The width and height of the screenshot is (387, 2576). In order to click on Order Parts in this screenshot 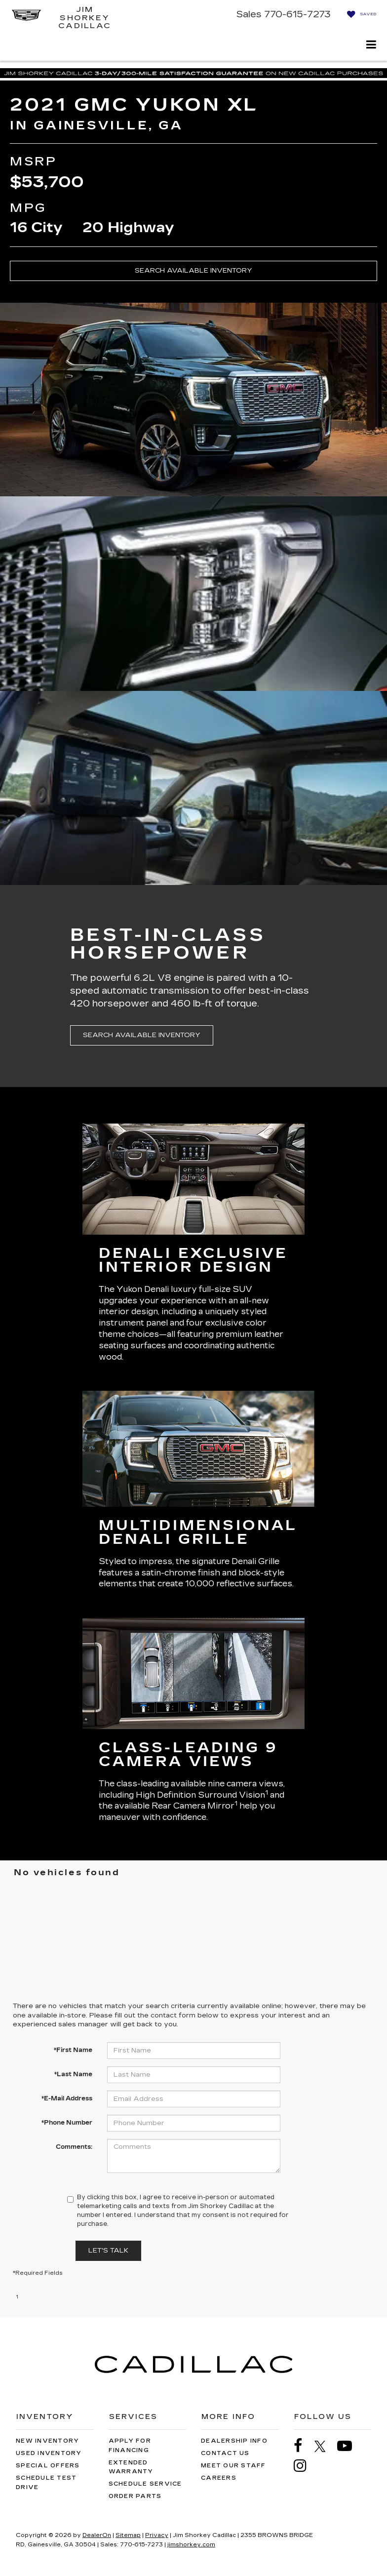, I will do `click(135, 2496)`.